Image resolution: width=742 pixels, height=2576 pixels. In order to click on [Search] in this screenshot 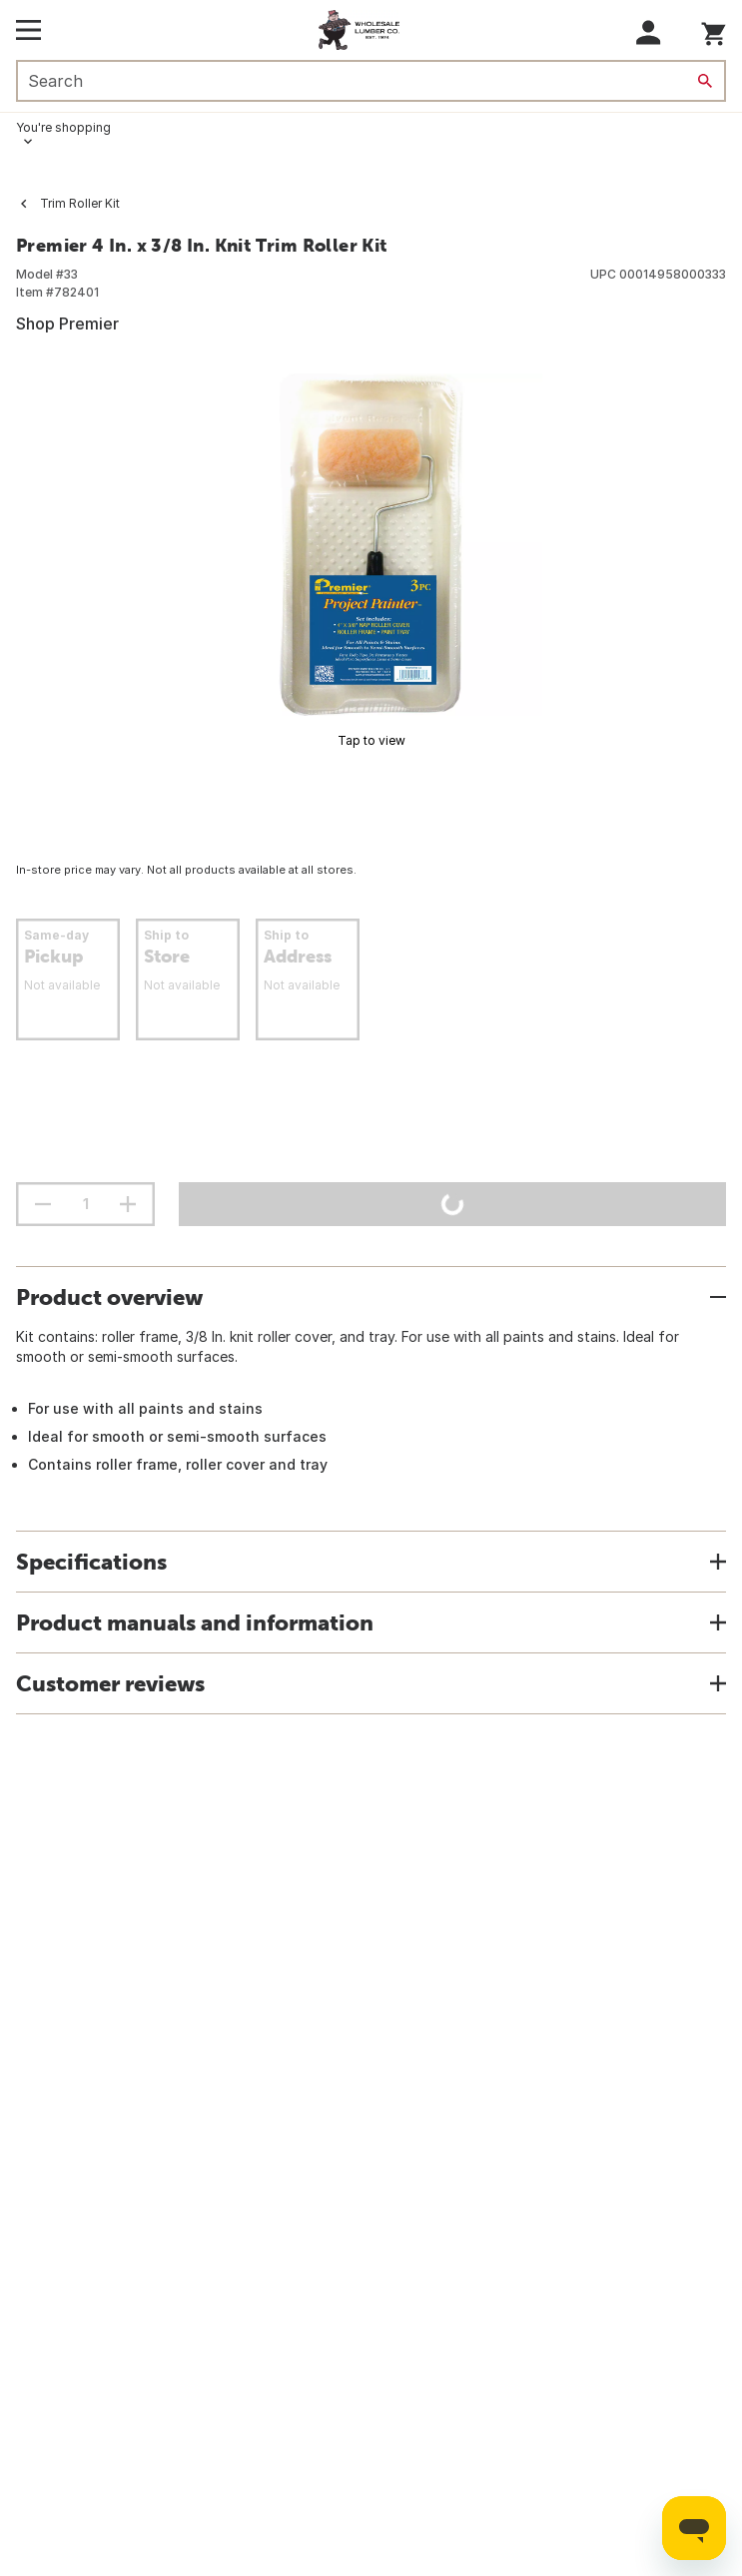, I will do `click(705, 81)`.